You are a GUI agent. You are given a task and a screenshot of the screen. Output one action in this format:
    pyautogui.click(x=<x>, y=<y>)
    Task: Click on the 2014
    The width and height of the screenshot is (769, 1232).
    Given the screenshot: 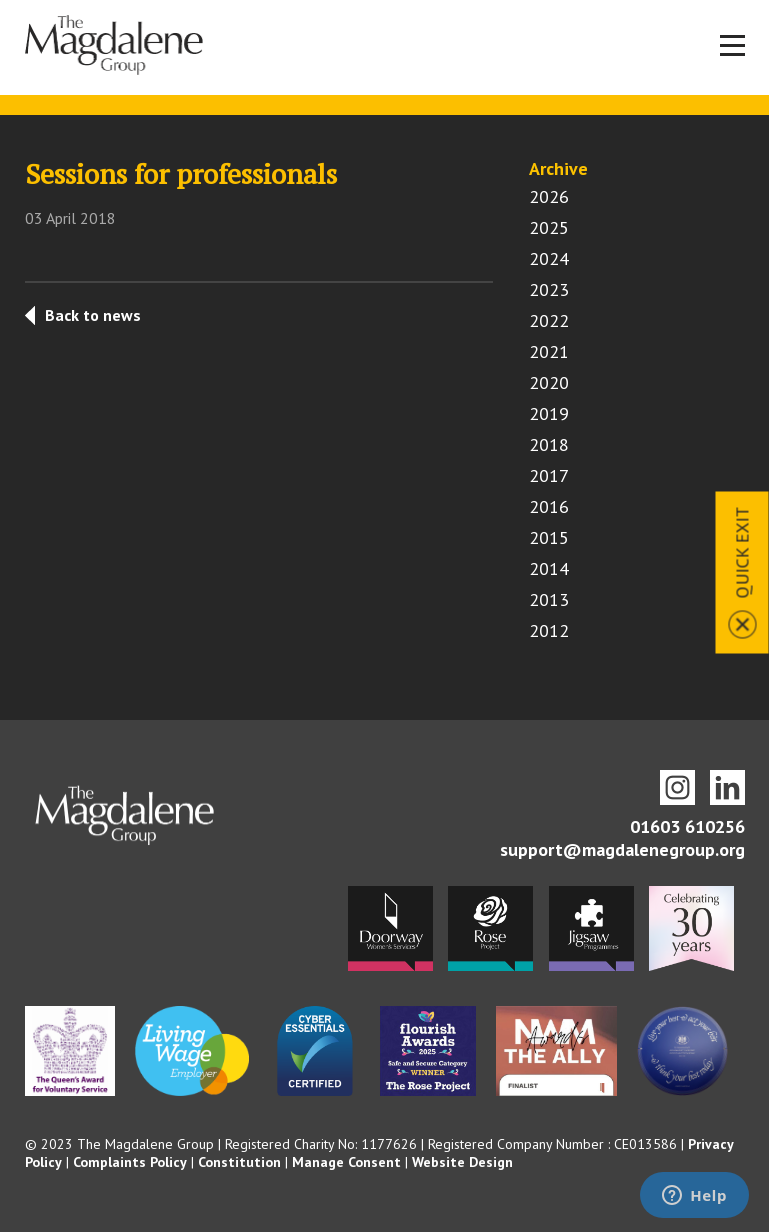 What is the action you would take?
    pyautogui.click(x=549, y=568)
    